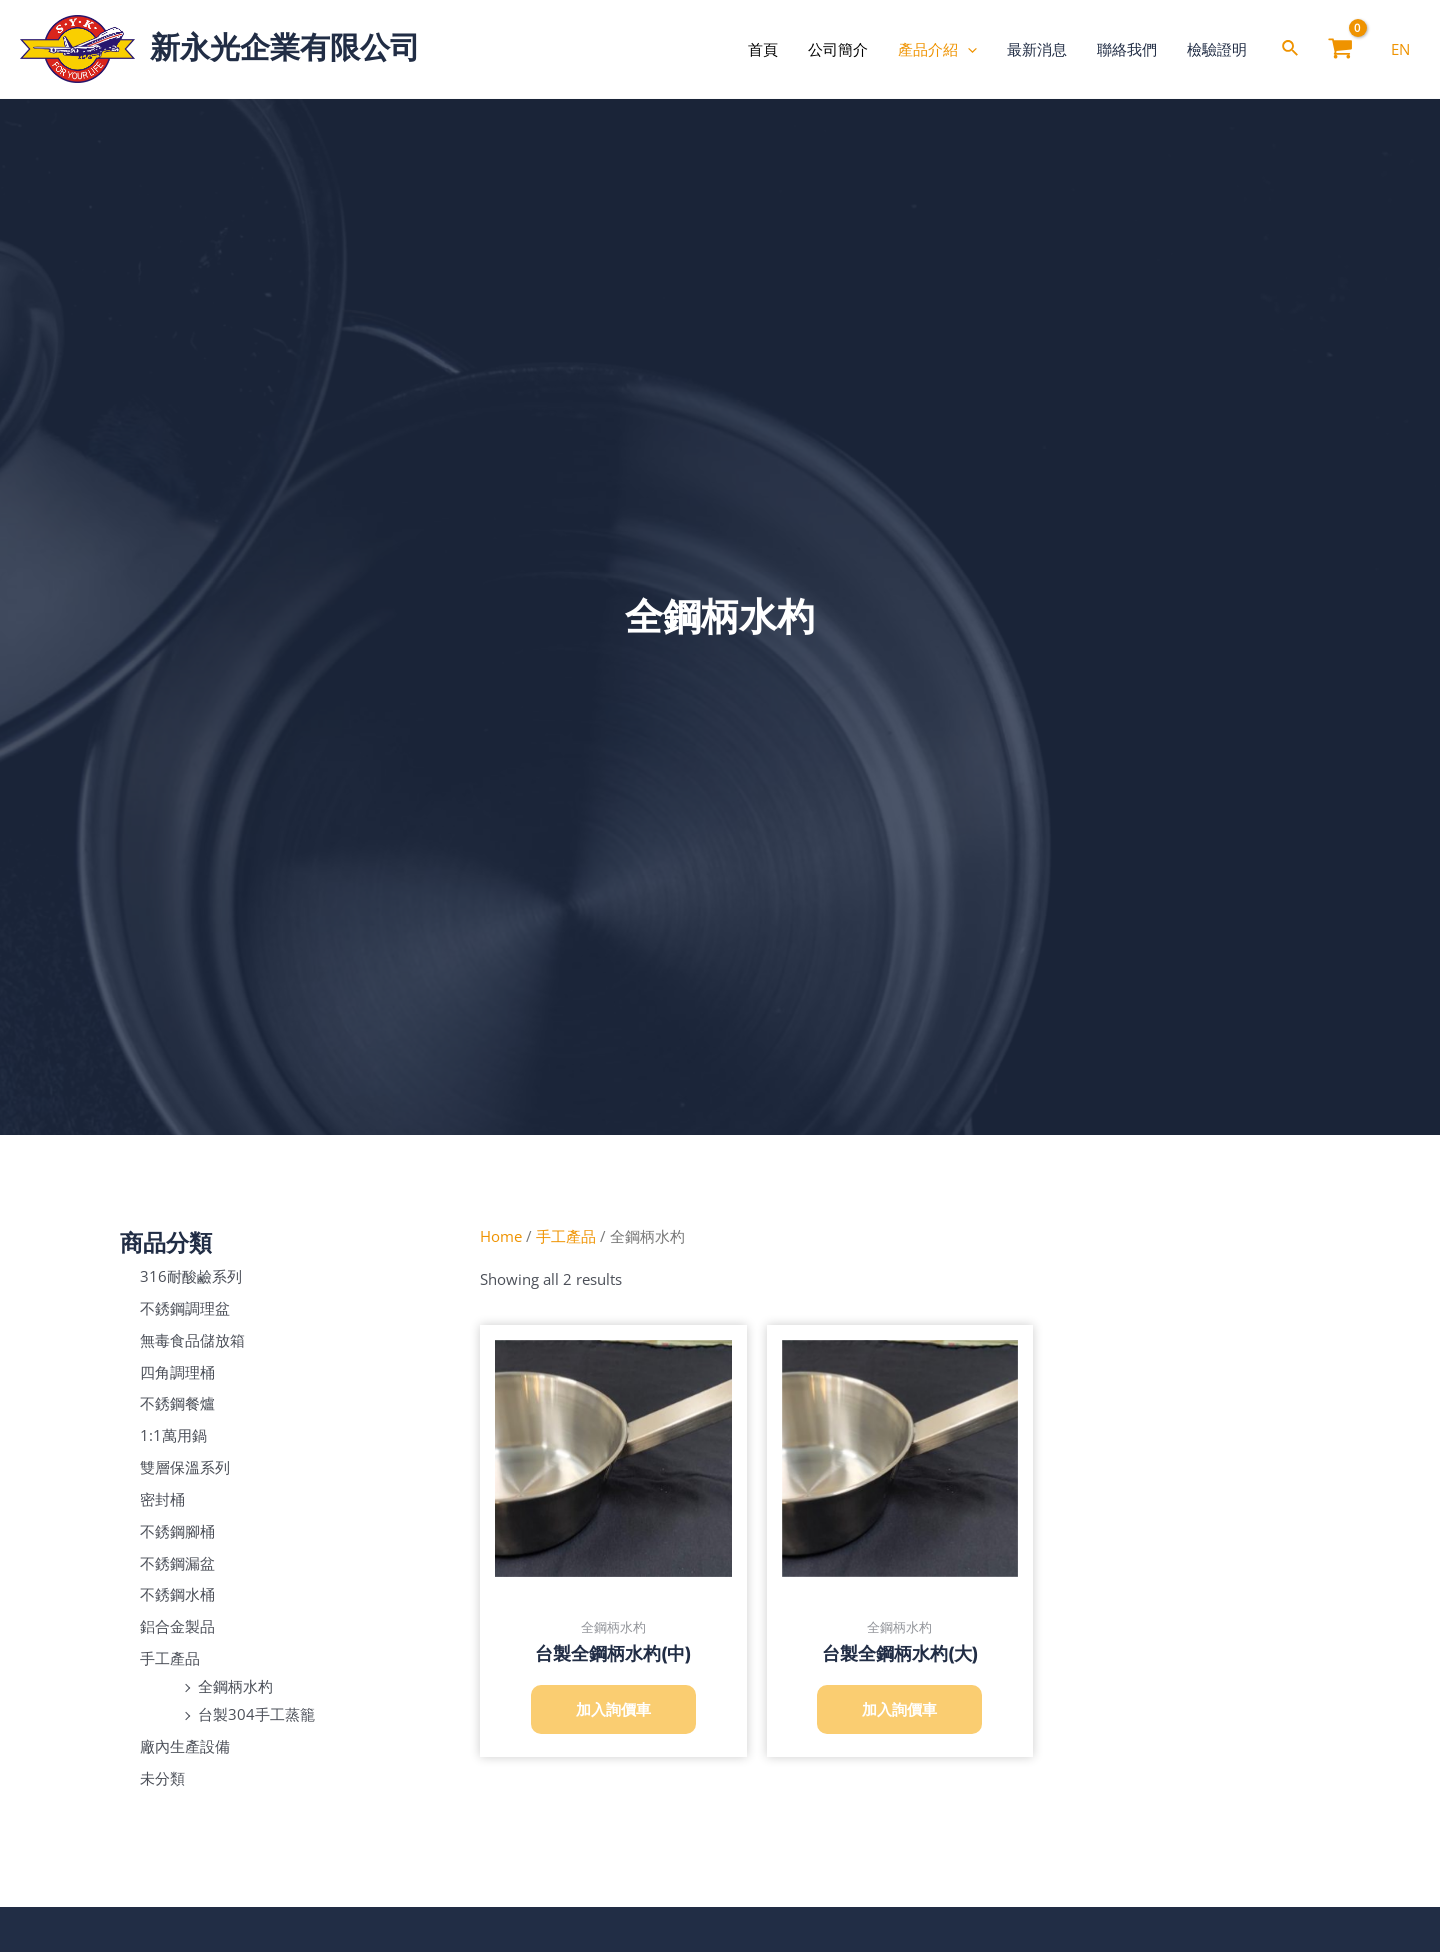 This screenshot has width=1440, height=1952. Describe the element at coordinates (177, 1531) in the screenshot. I see `不銹鋼腳桶` at that location.